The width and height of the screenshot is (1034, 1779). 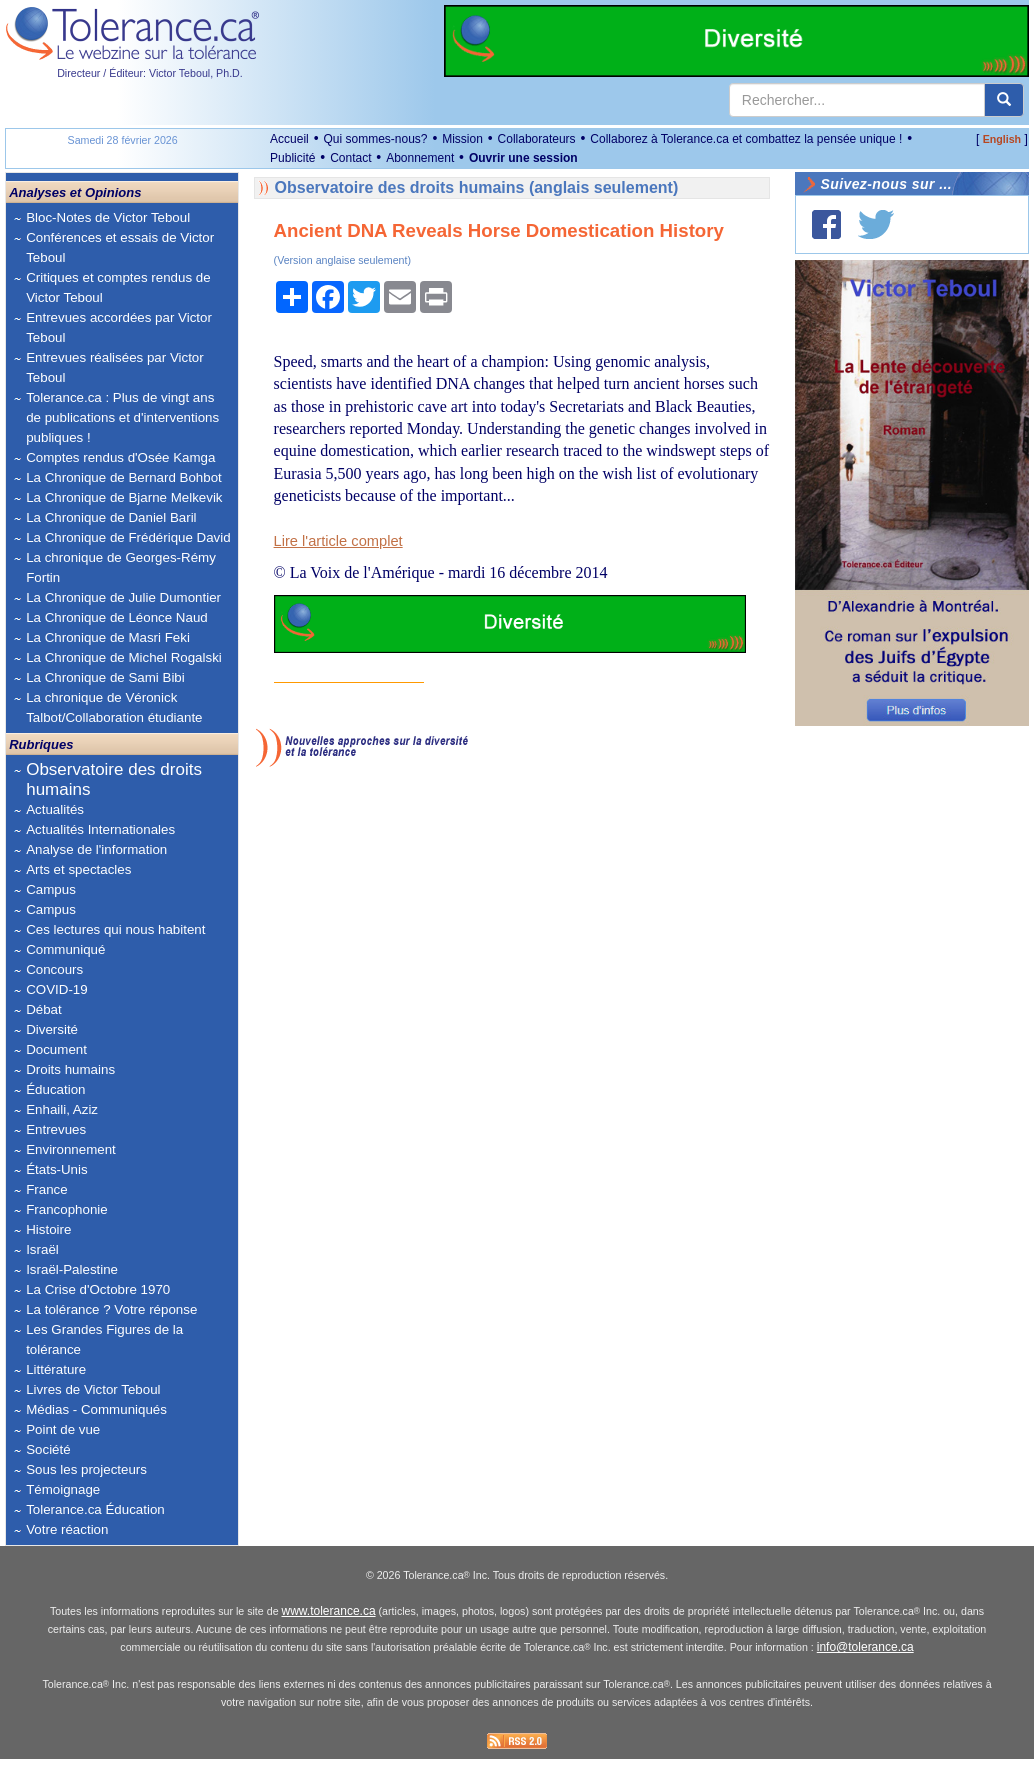 What do you see at coordinates (100, 829) in the screenshot?
I see `Actualités Internationales` at bounding box center [100, 829].